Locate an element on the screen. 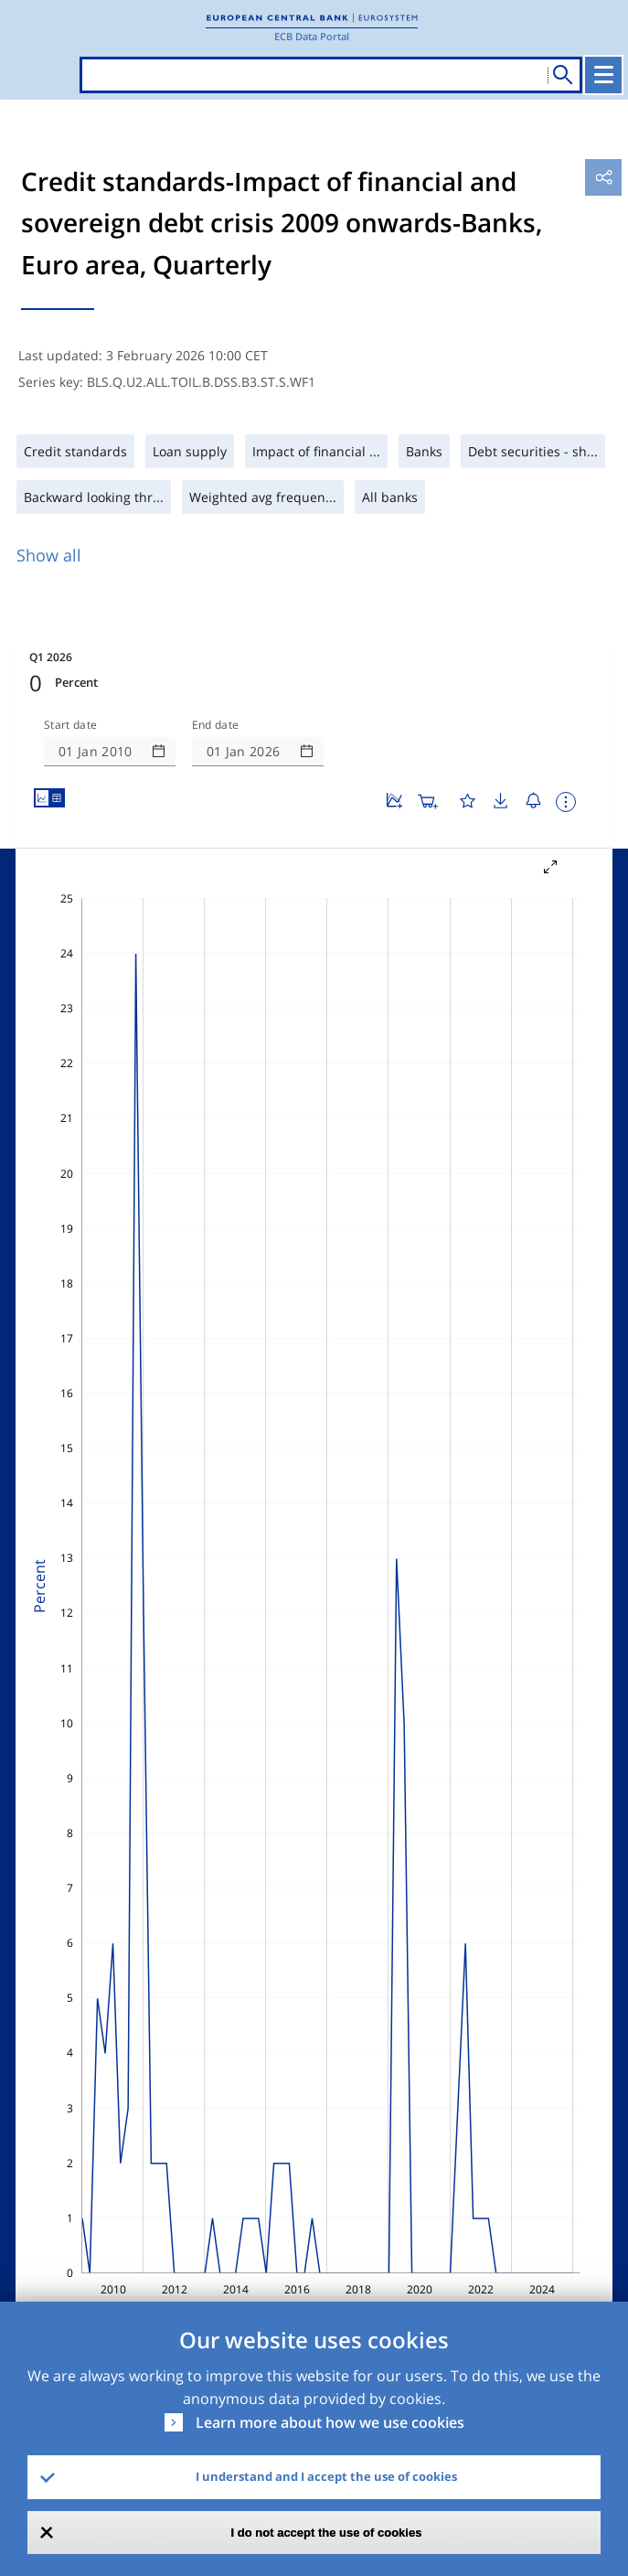 The height and width of the screenshot is (2576, 628). I do not accept the use of cookies is located at coordinates (326, 2532).